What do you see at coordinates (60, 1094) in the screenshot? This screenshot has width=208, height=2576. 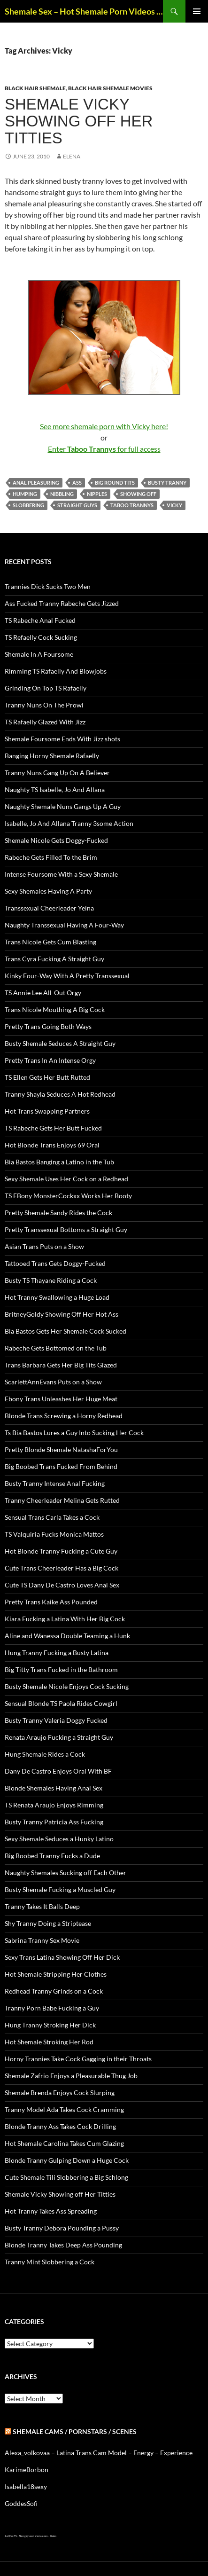 I see `Tranny Shayla Seduces A Hot Redhead` at bounding box center [60, 1094].